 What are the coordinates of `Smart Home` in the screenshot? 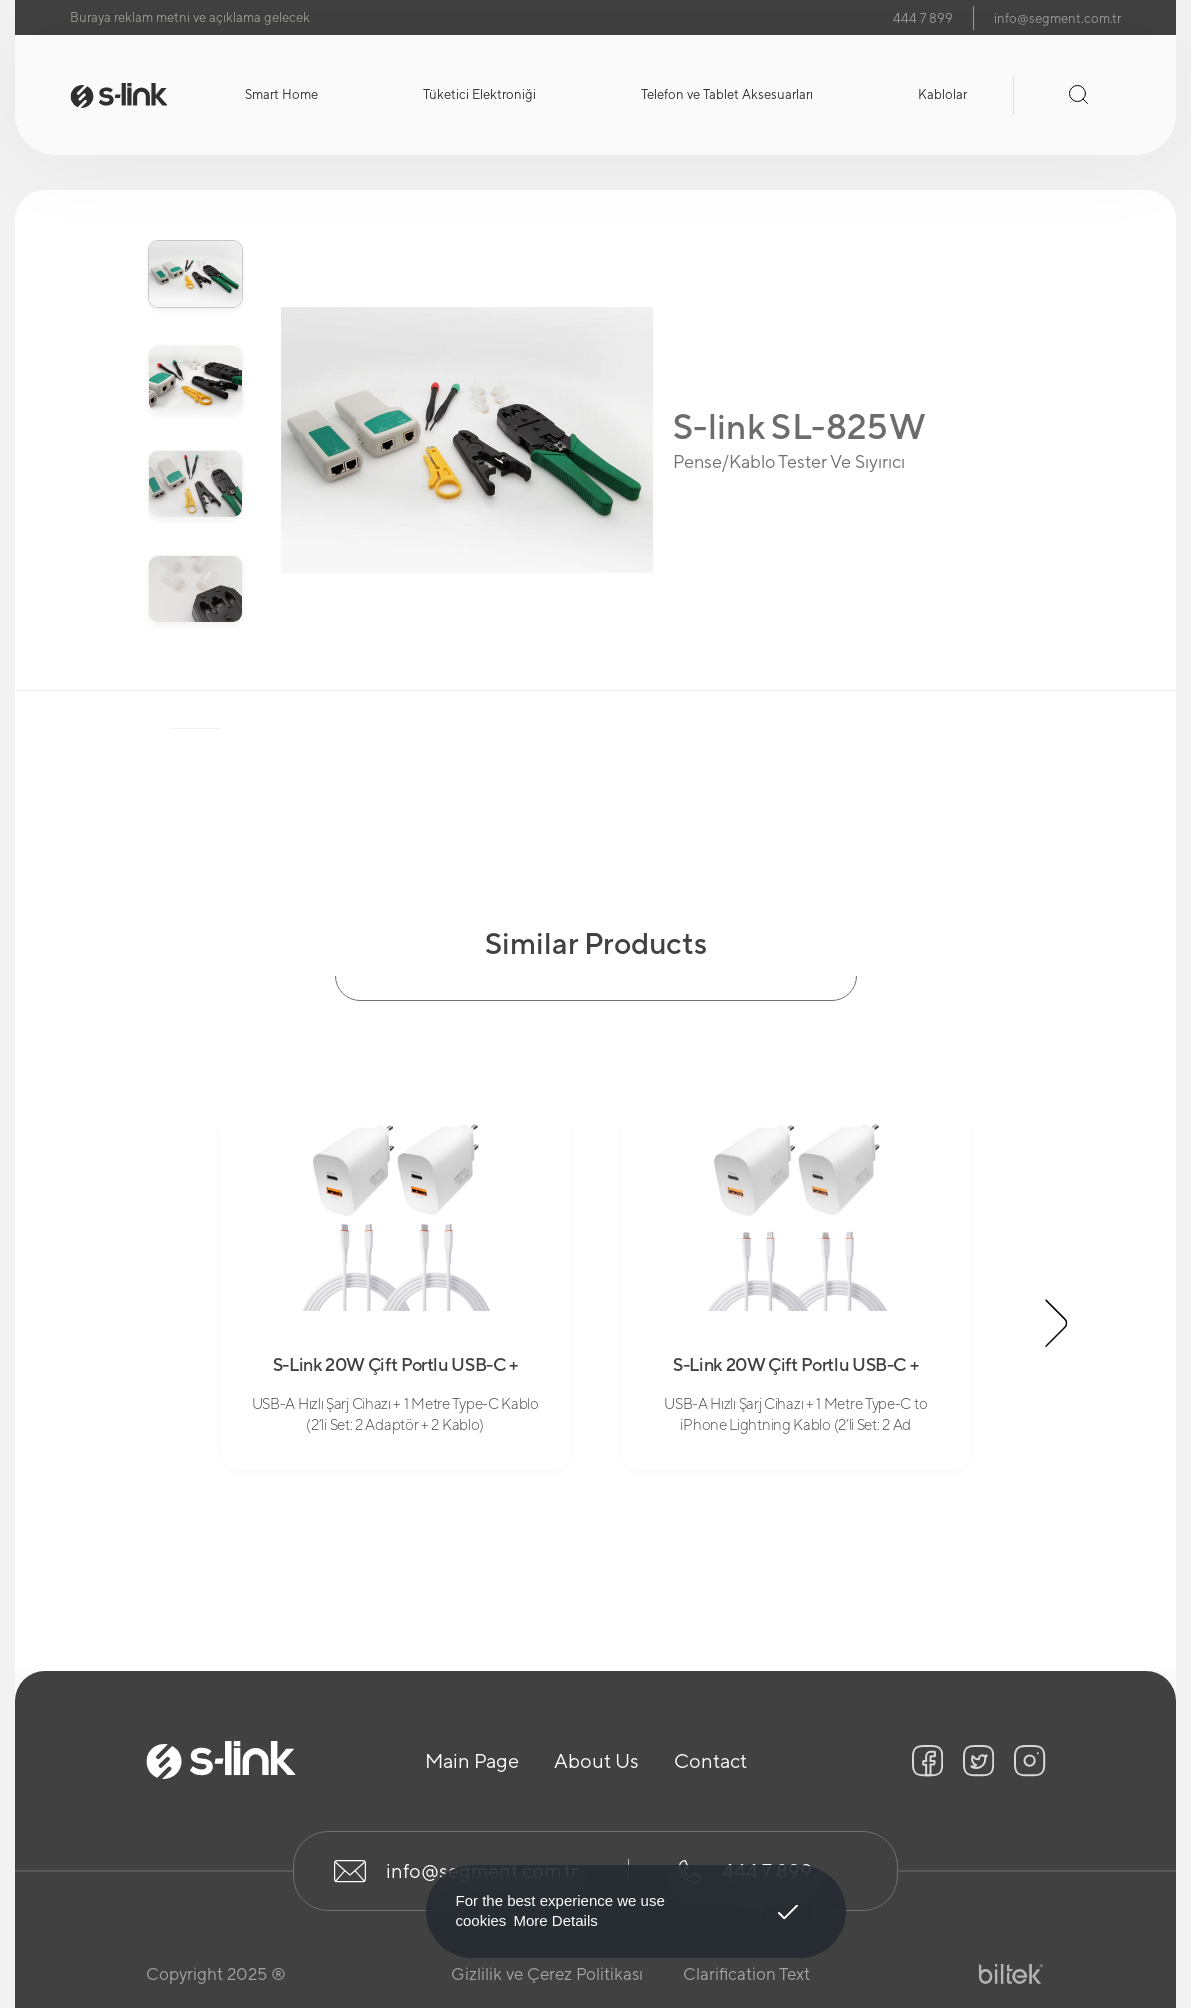 It's located at (281, 94).